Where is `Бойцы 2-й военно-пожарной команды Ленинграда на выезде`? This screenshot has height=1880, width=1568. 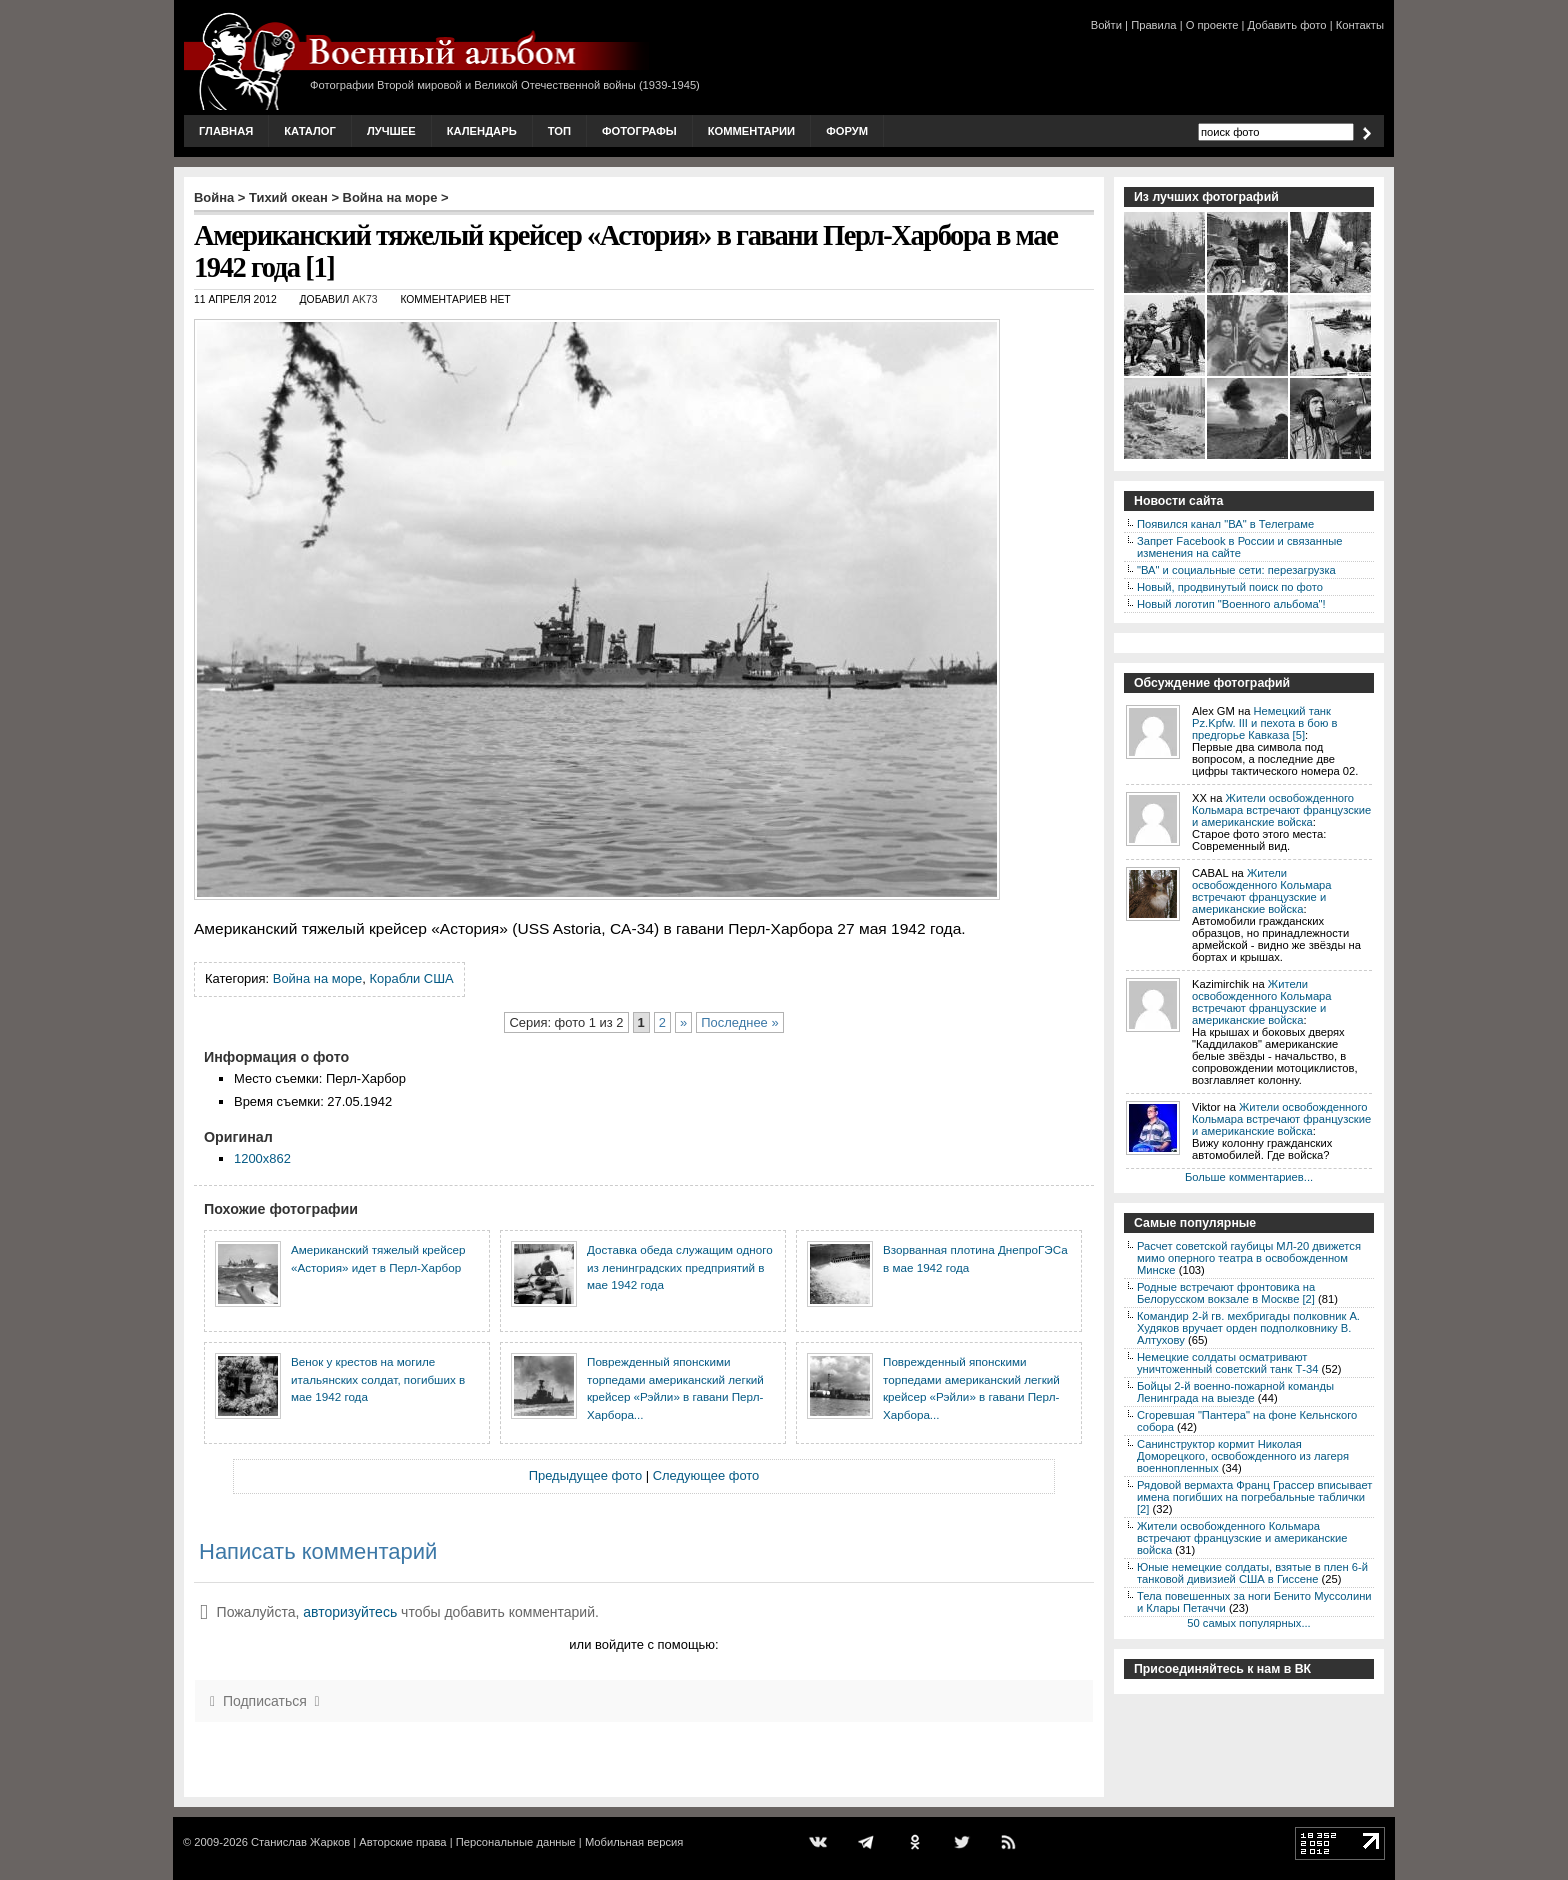 Бойцы 2-й военно-пожарной команды Ленинграда на выезде is located at coordinates (1235, 1392).